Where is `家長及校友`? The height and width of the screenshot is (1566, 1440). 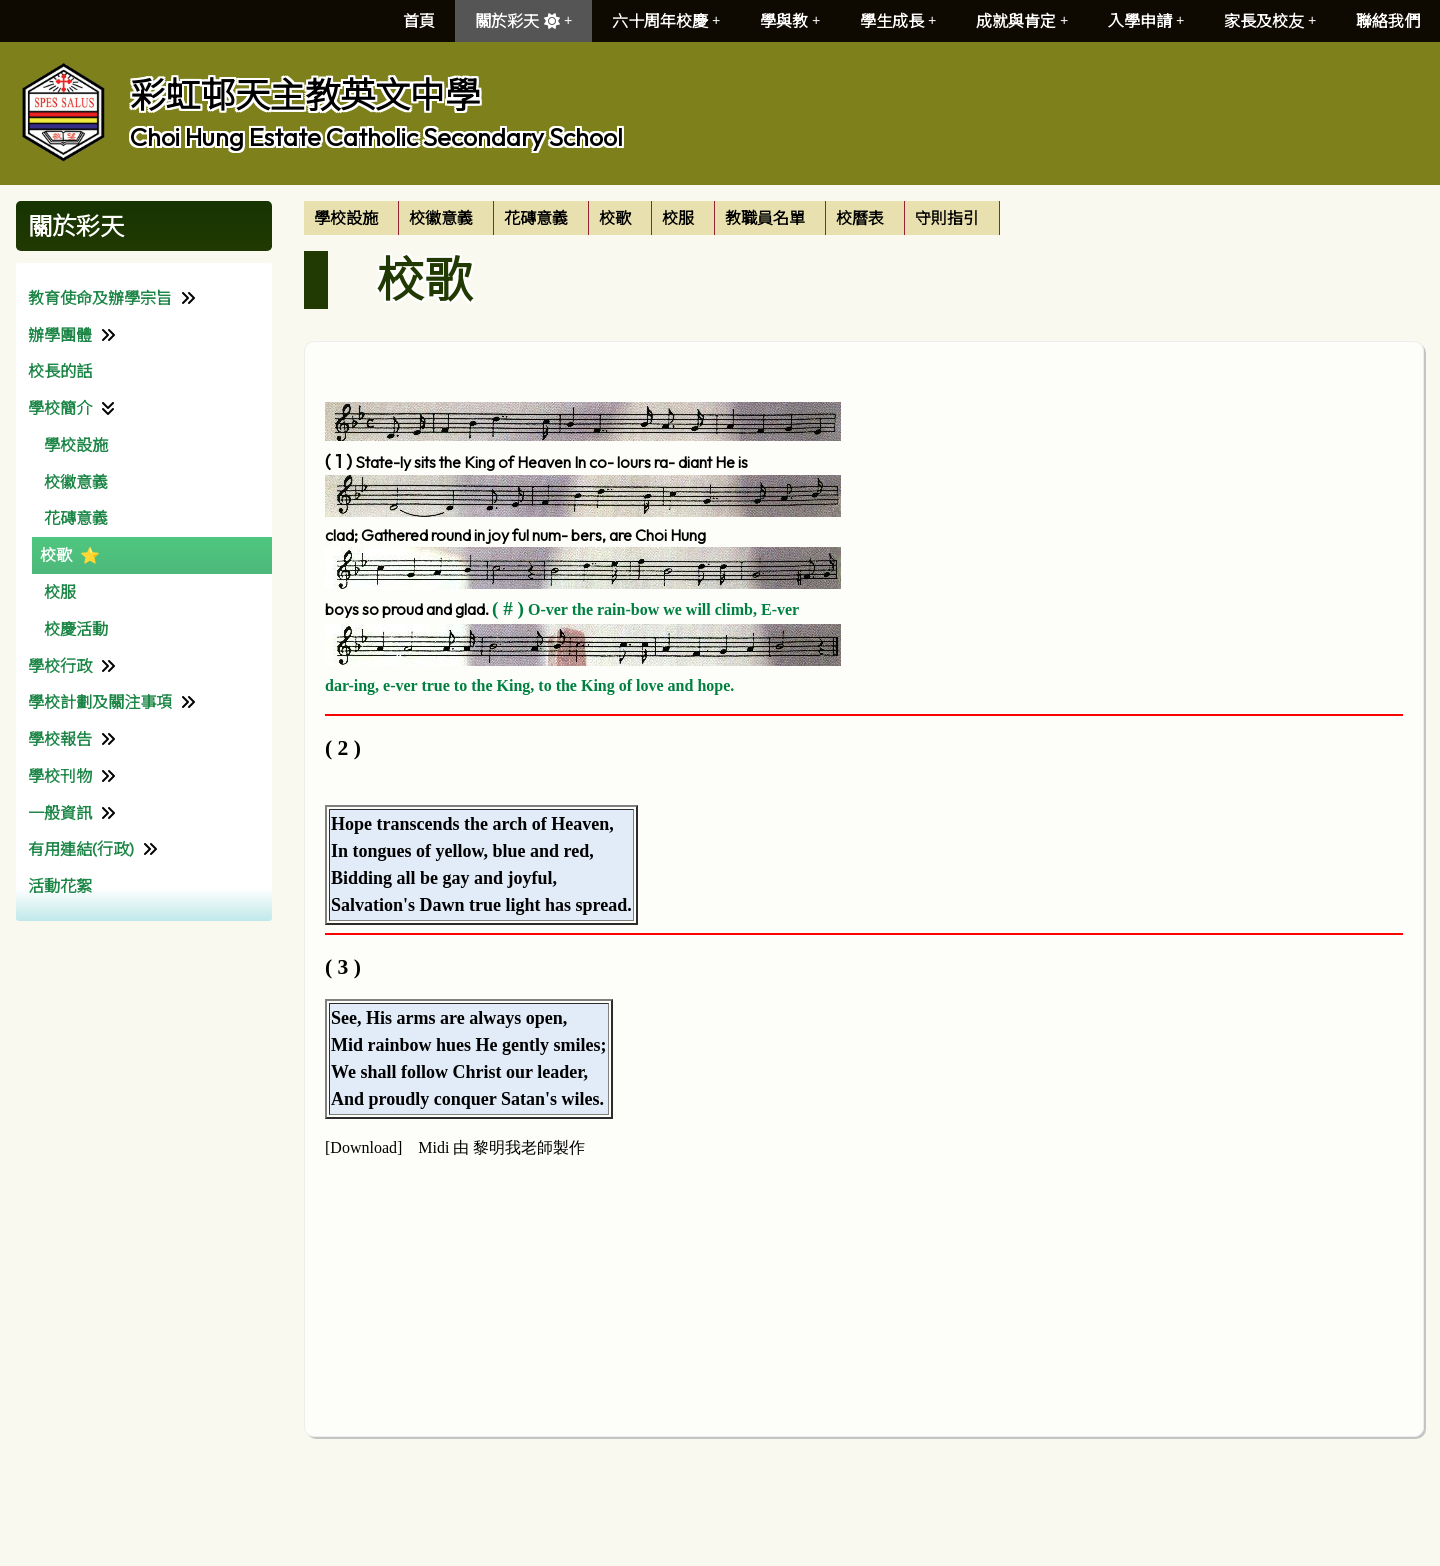
家長及校友 is located at coordinates (1270, 21).